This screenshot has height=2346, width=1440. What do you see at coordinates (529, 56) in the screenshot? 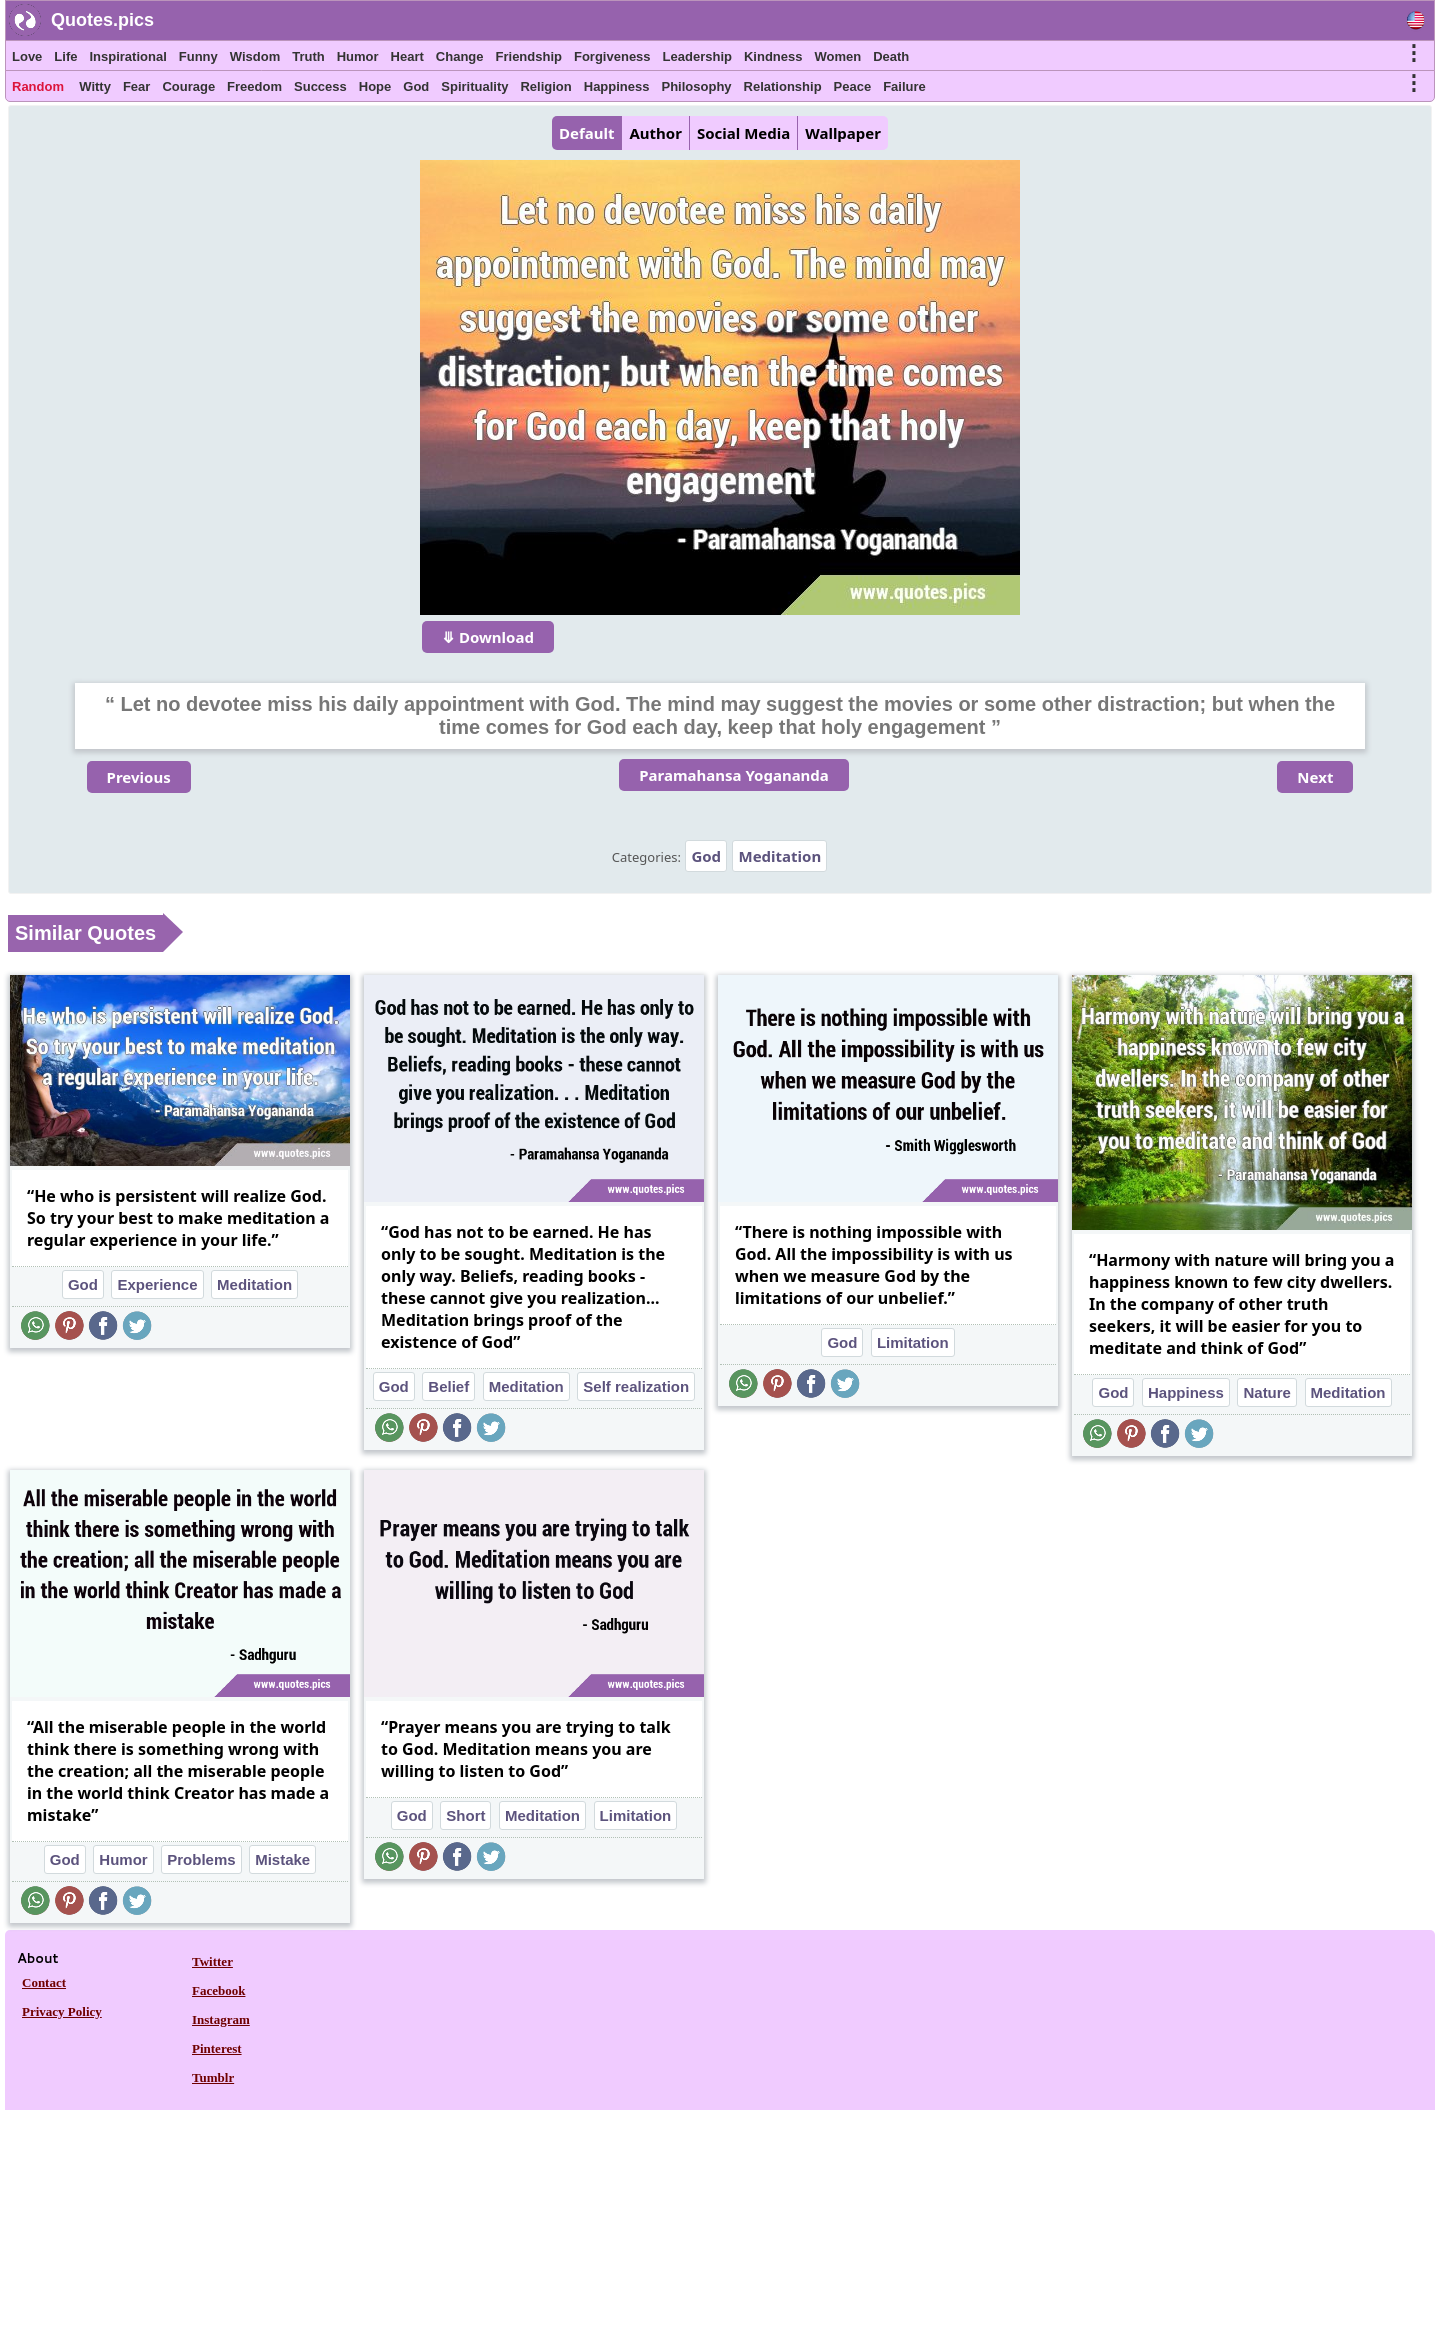
I see `Friendship` at bounding box center [529, 56].